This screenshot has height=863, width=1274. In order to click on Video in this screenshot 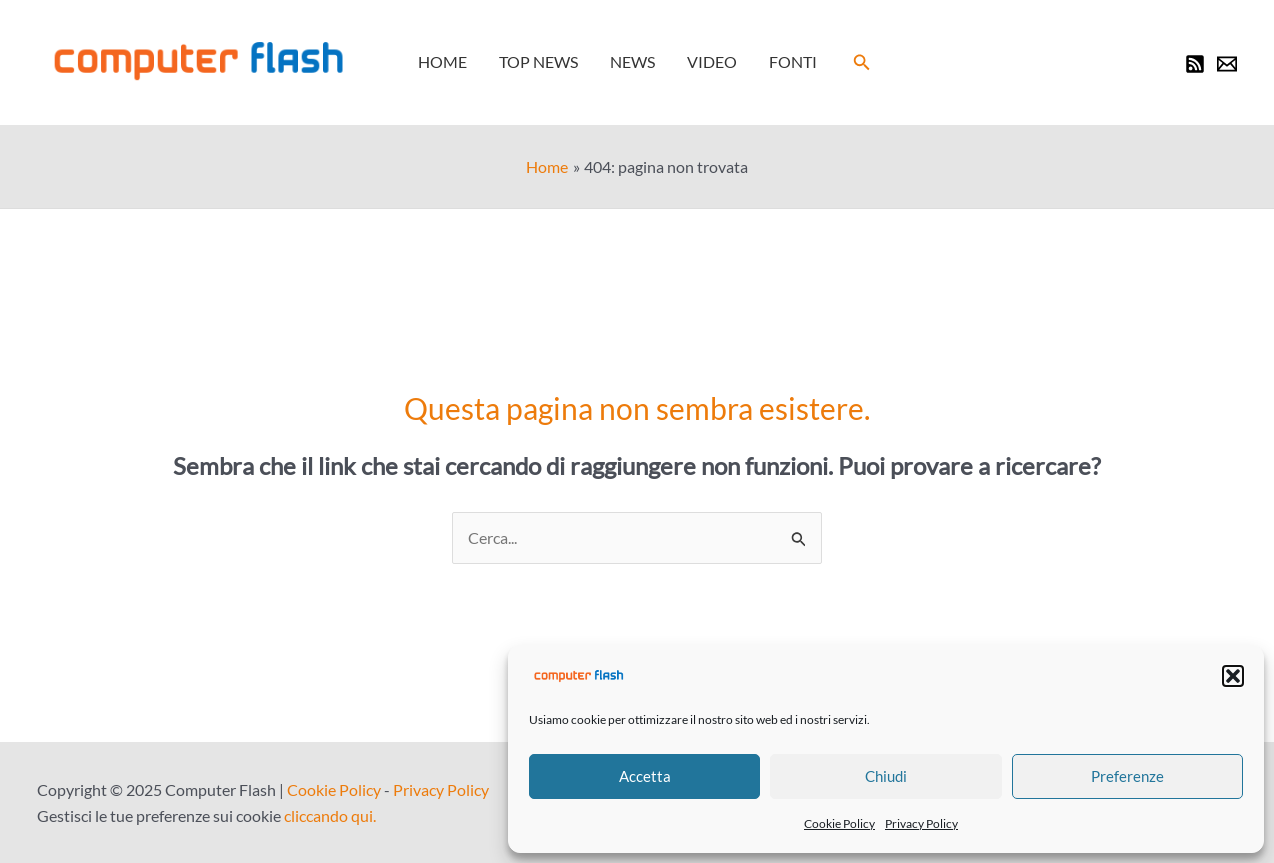, I will do `click(712, 61)`.